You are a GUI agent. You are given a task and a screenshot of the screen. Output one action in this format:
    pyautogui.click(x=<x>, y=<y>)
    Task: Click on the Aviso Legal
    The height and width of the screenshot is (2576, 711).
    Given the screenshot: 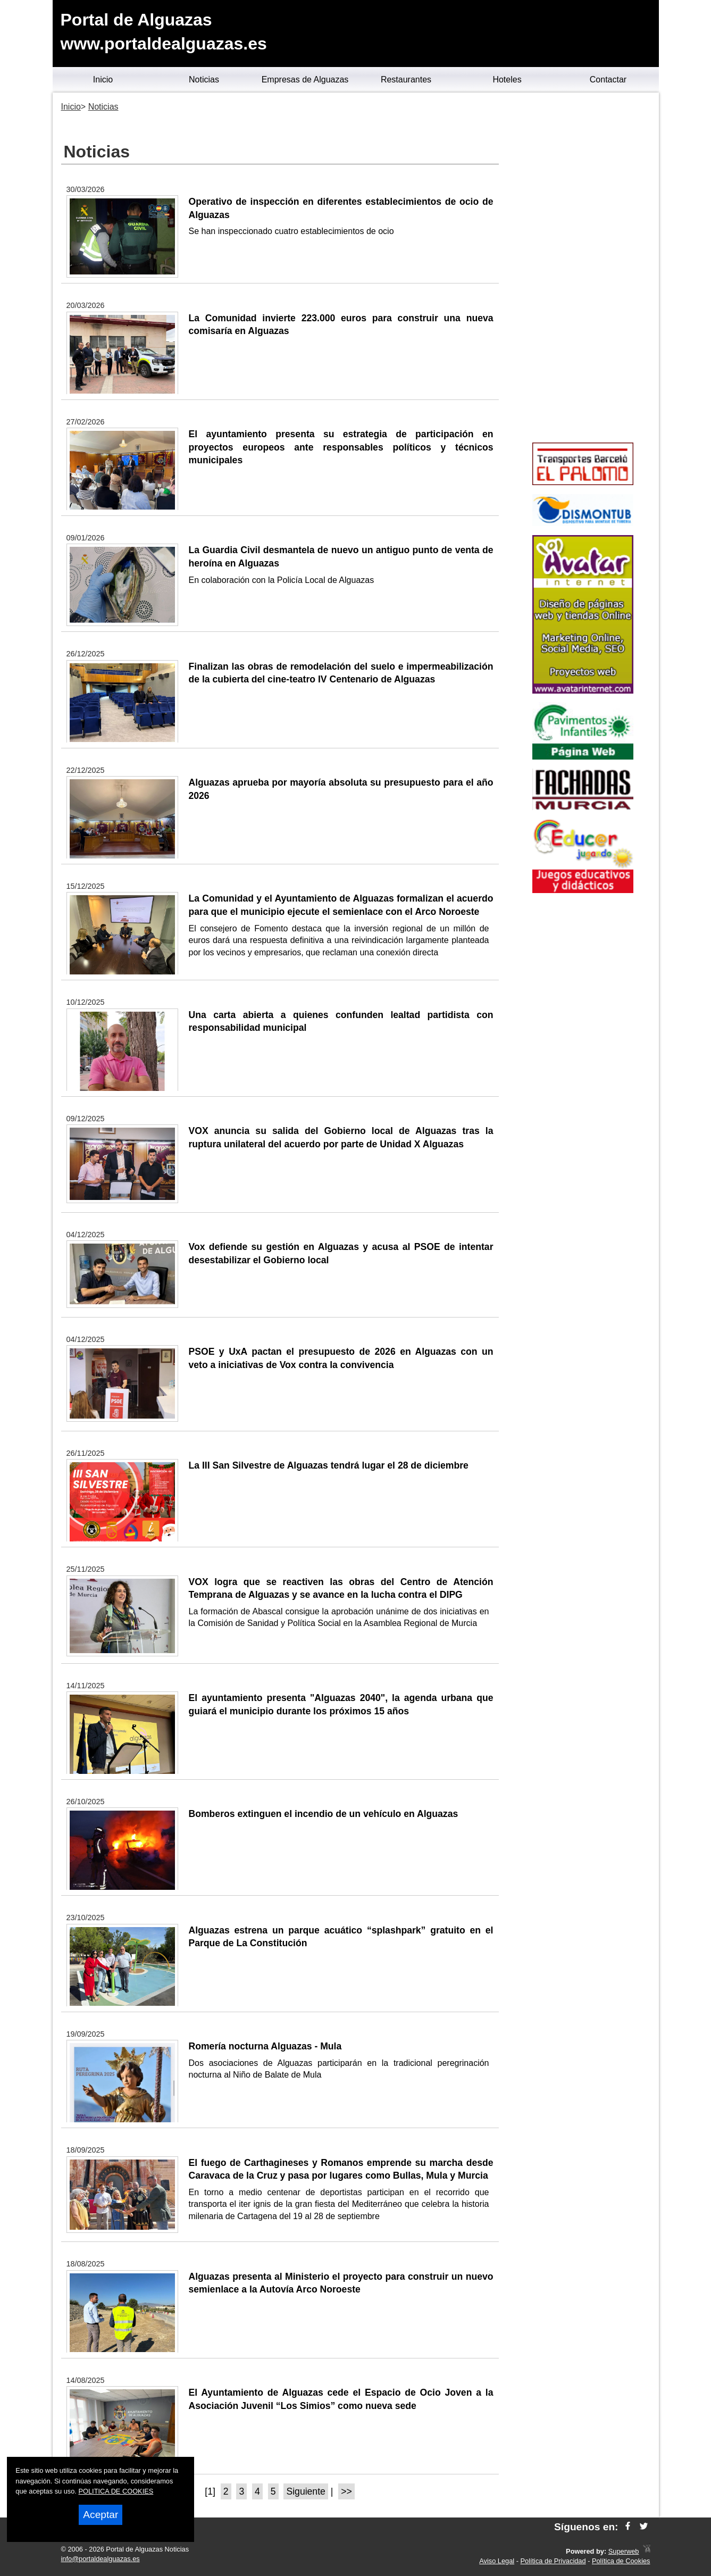 What is the action you would take?
    pyautogui.click(x=496, y=2561)
    